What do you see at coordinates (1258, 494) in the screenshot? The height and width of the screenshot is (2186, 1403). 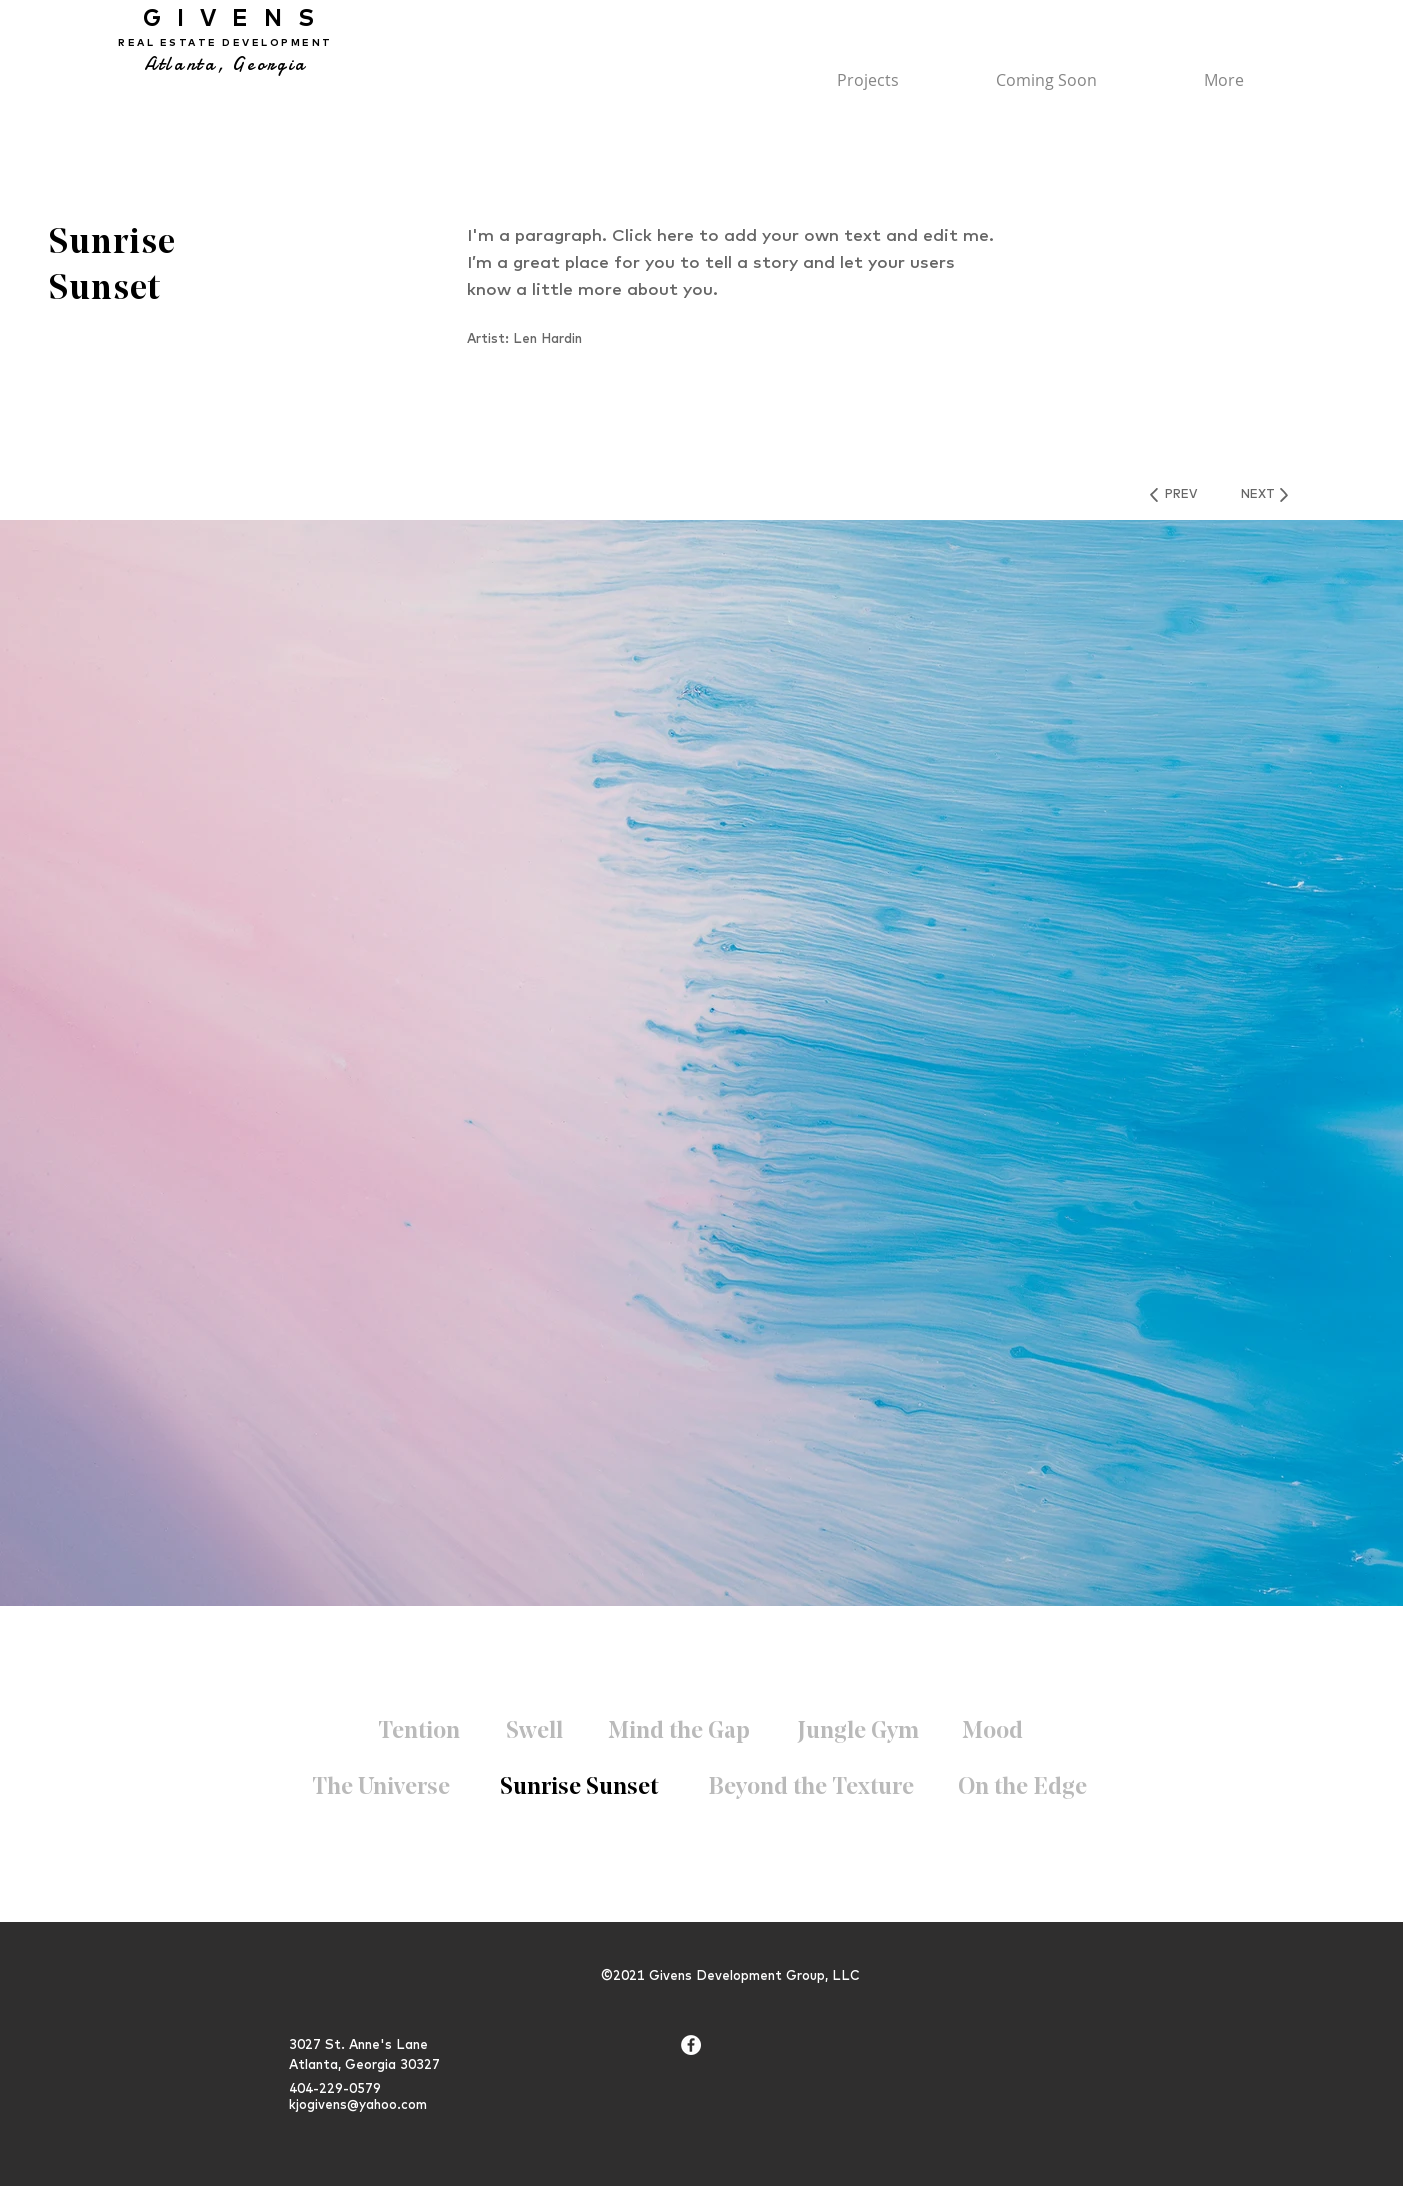 I see `[NEXT]` at bounding box center [1258, 494].